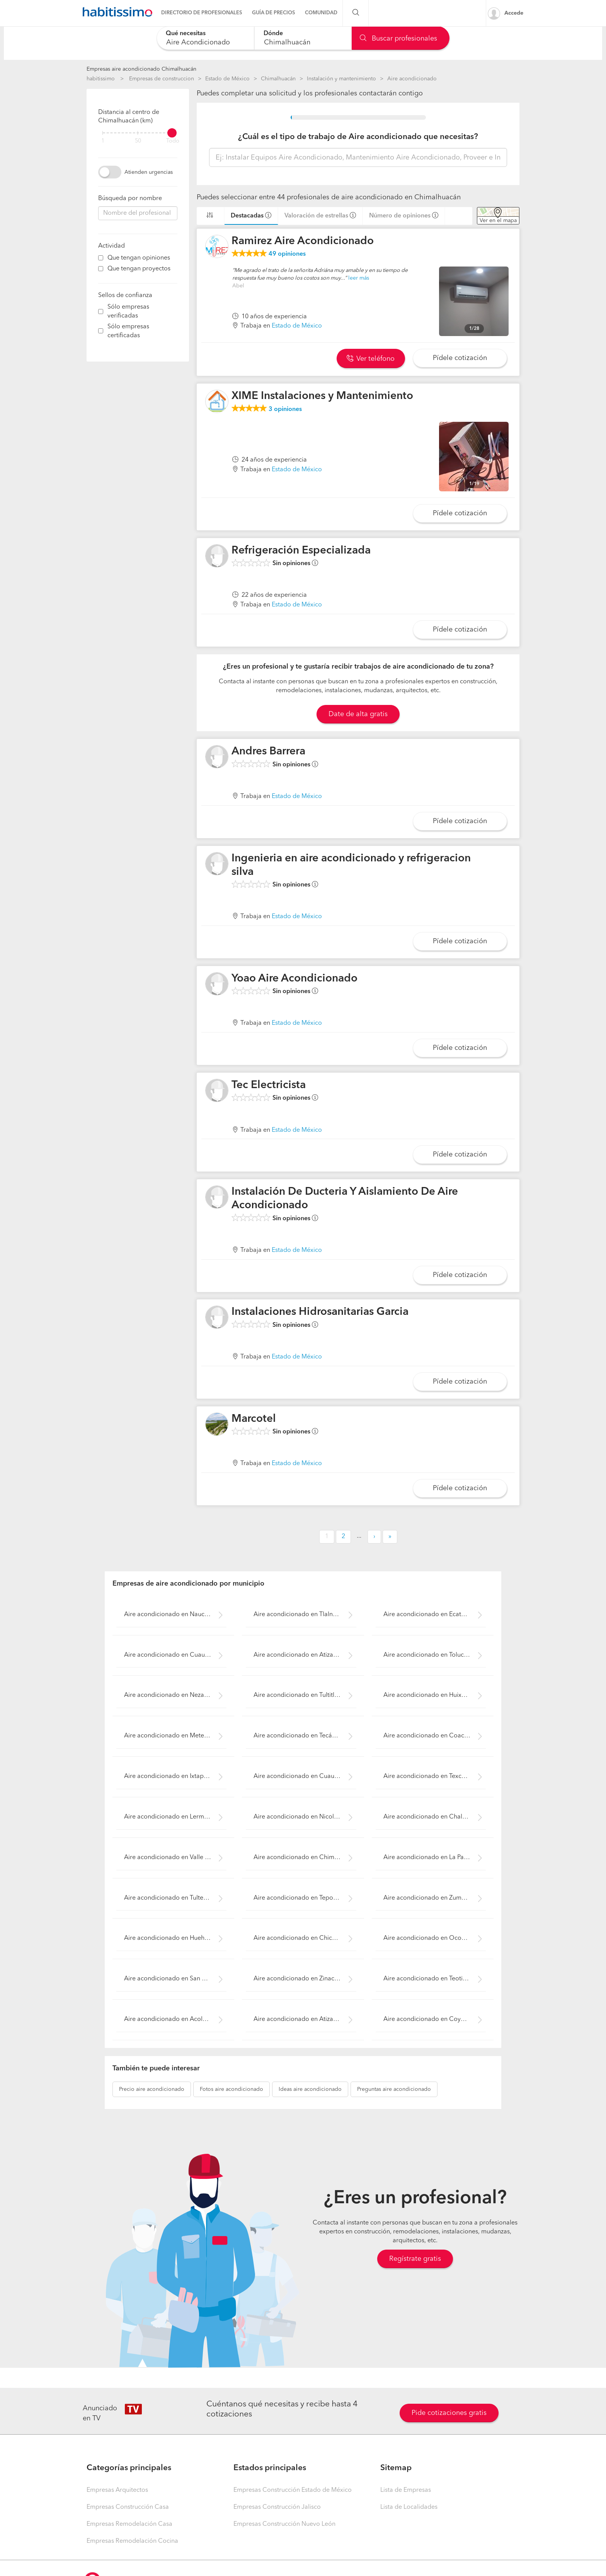  What do you see at coordinates (186, 34) in the screenshot?
I see `Qué necesitas` at bounding box center [186, 34].